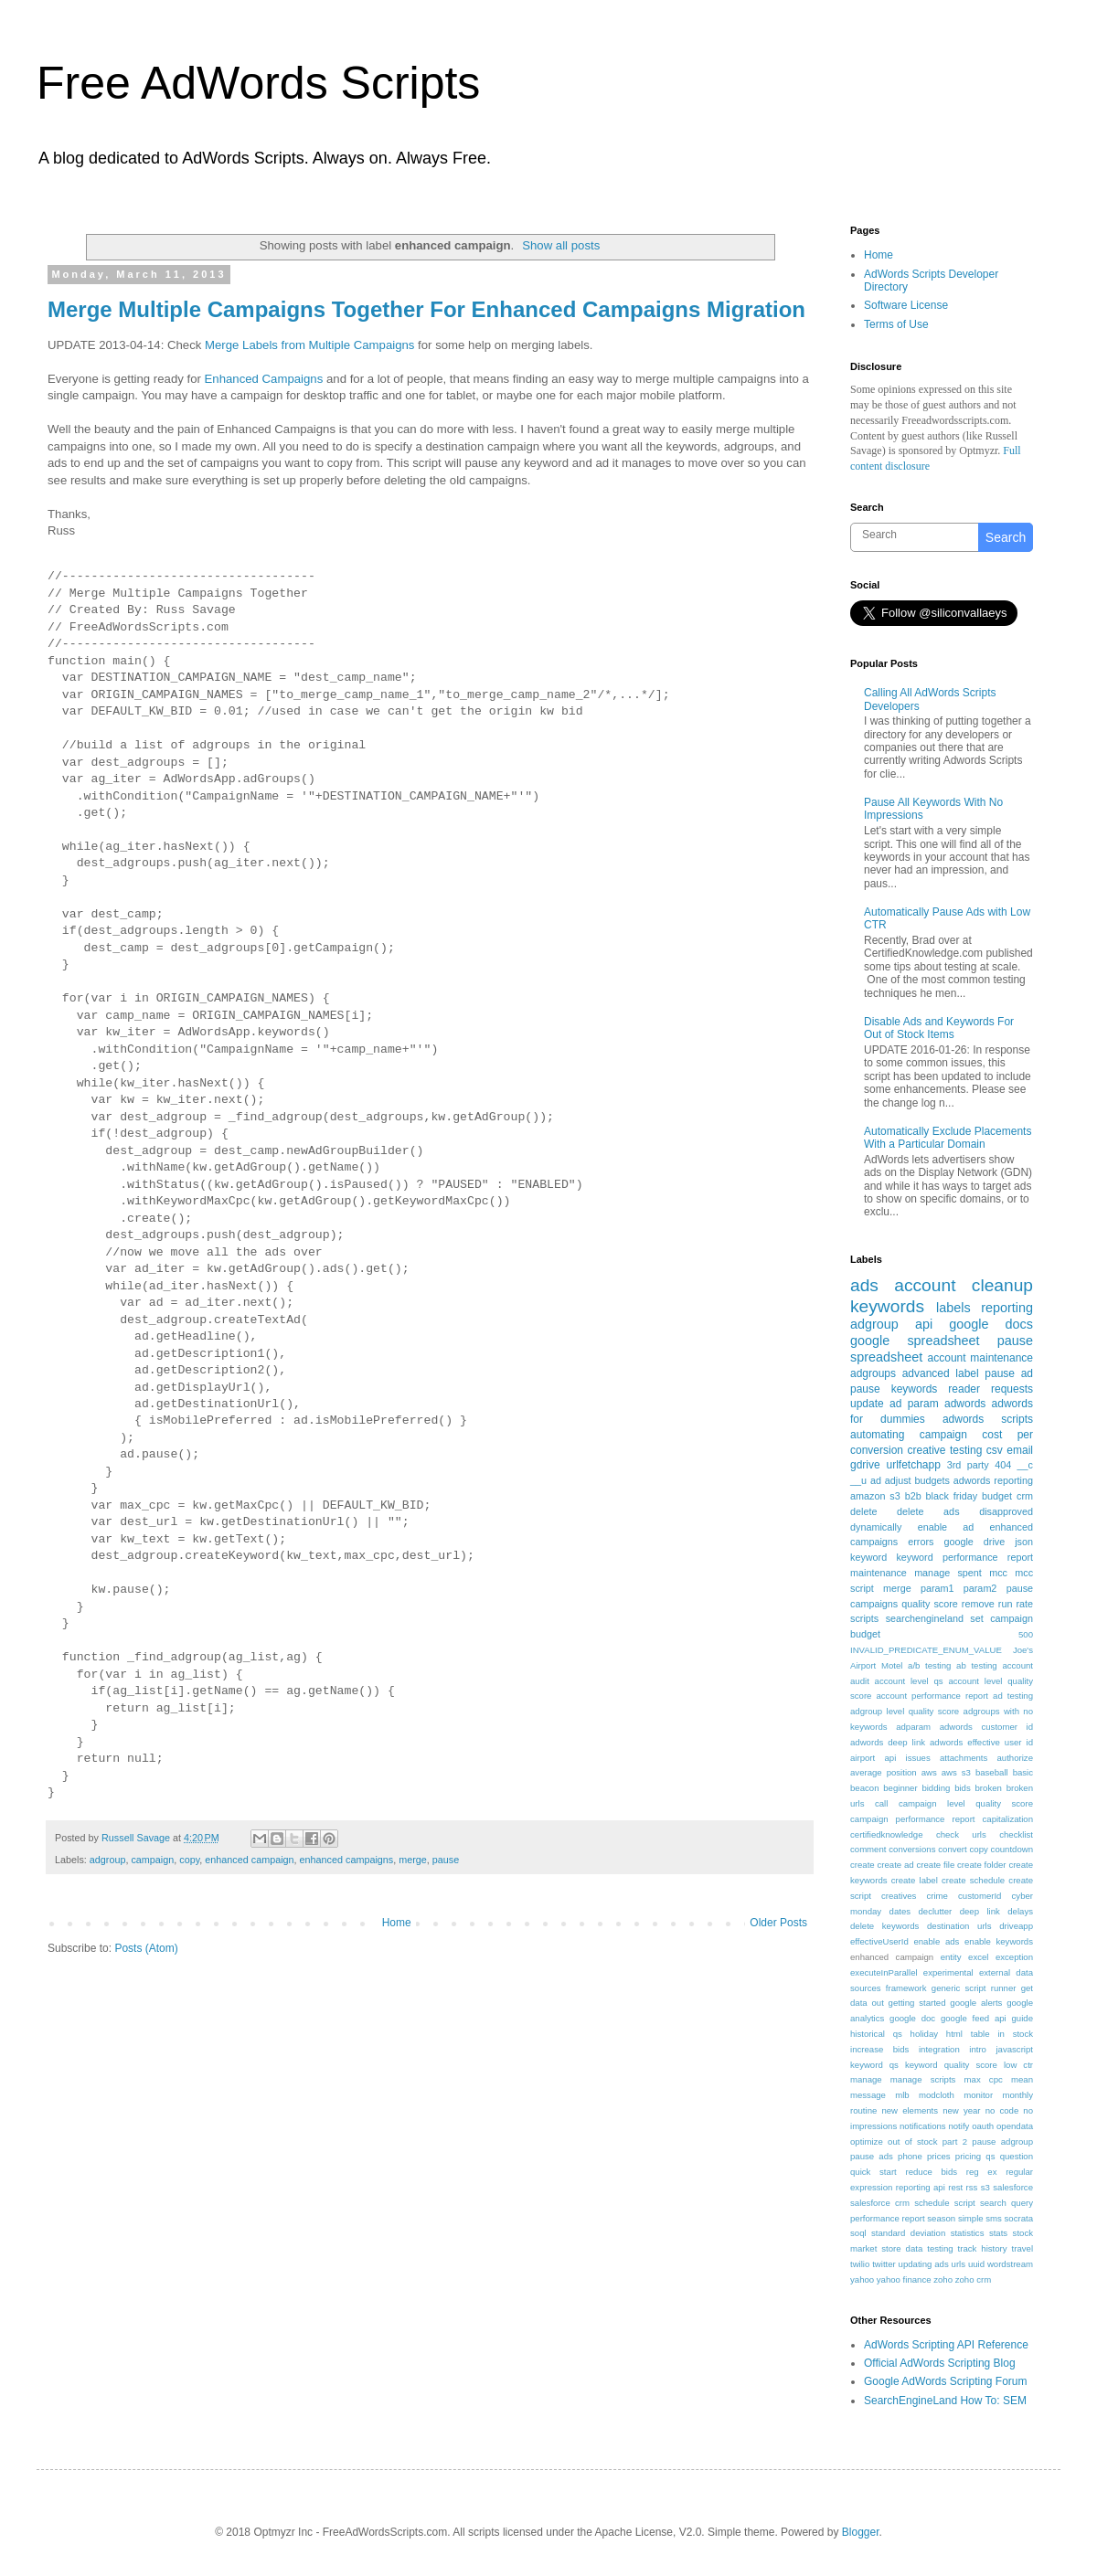  What do you see at coordinates (1002, 2110) in the screenshot?
I see `no code` at bounding box center [1002, 2110].